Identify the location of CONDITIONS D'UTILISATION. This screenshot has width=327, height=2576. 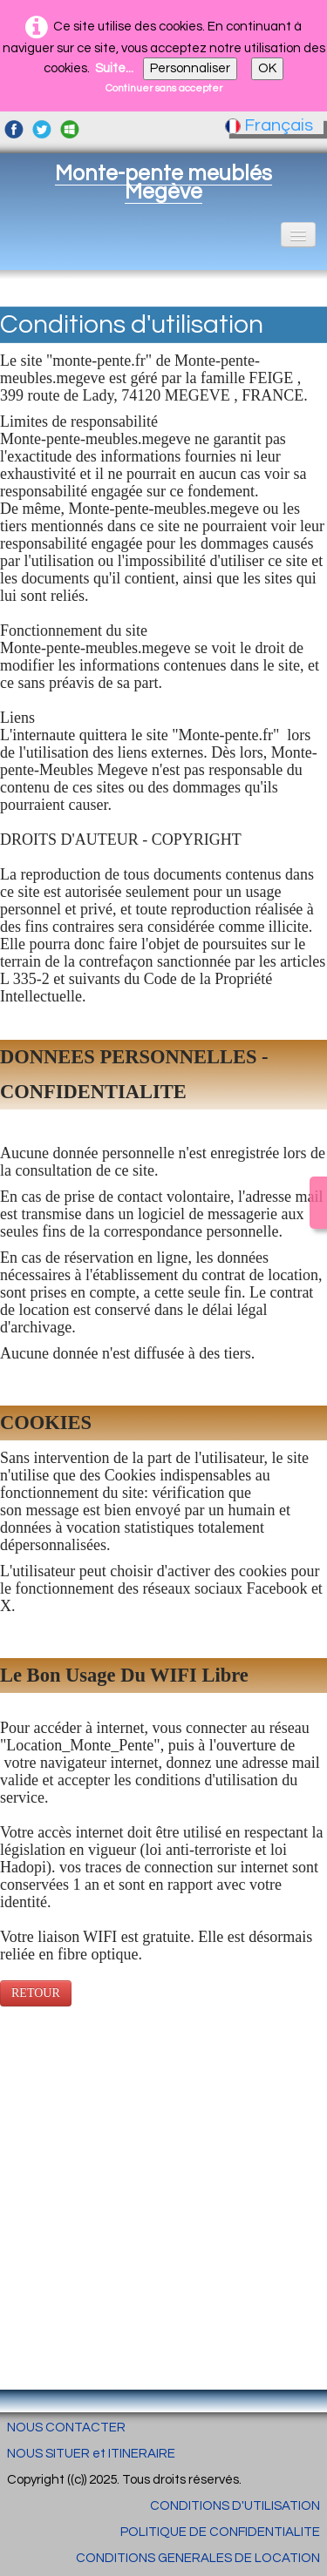
(235, 2505).